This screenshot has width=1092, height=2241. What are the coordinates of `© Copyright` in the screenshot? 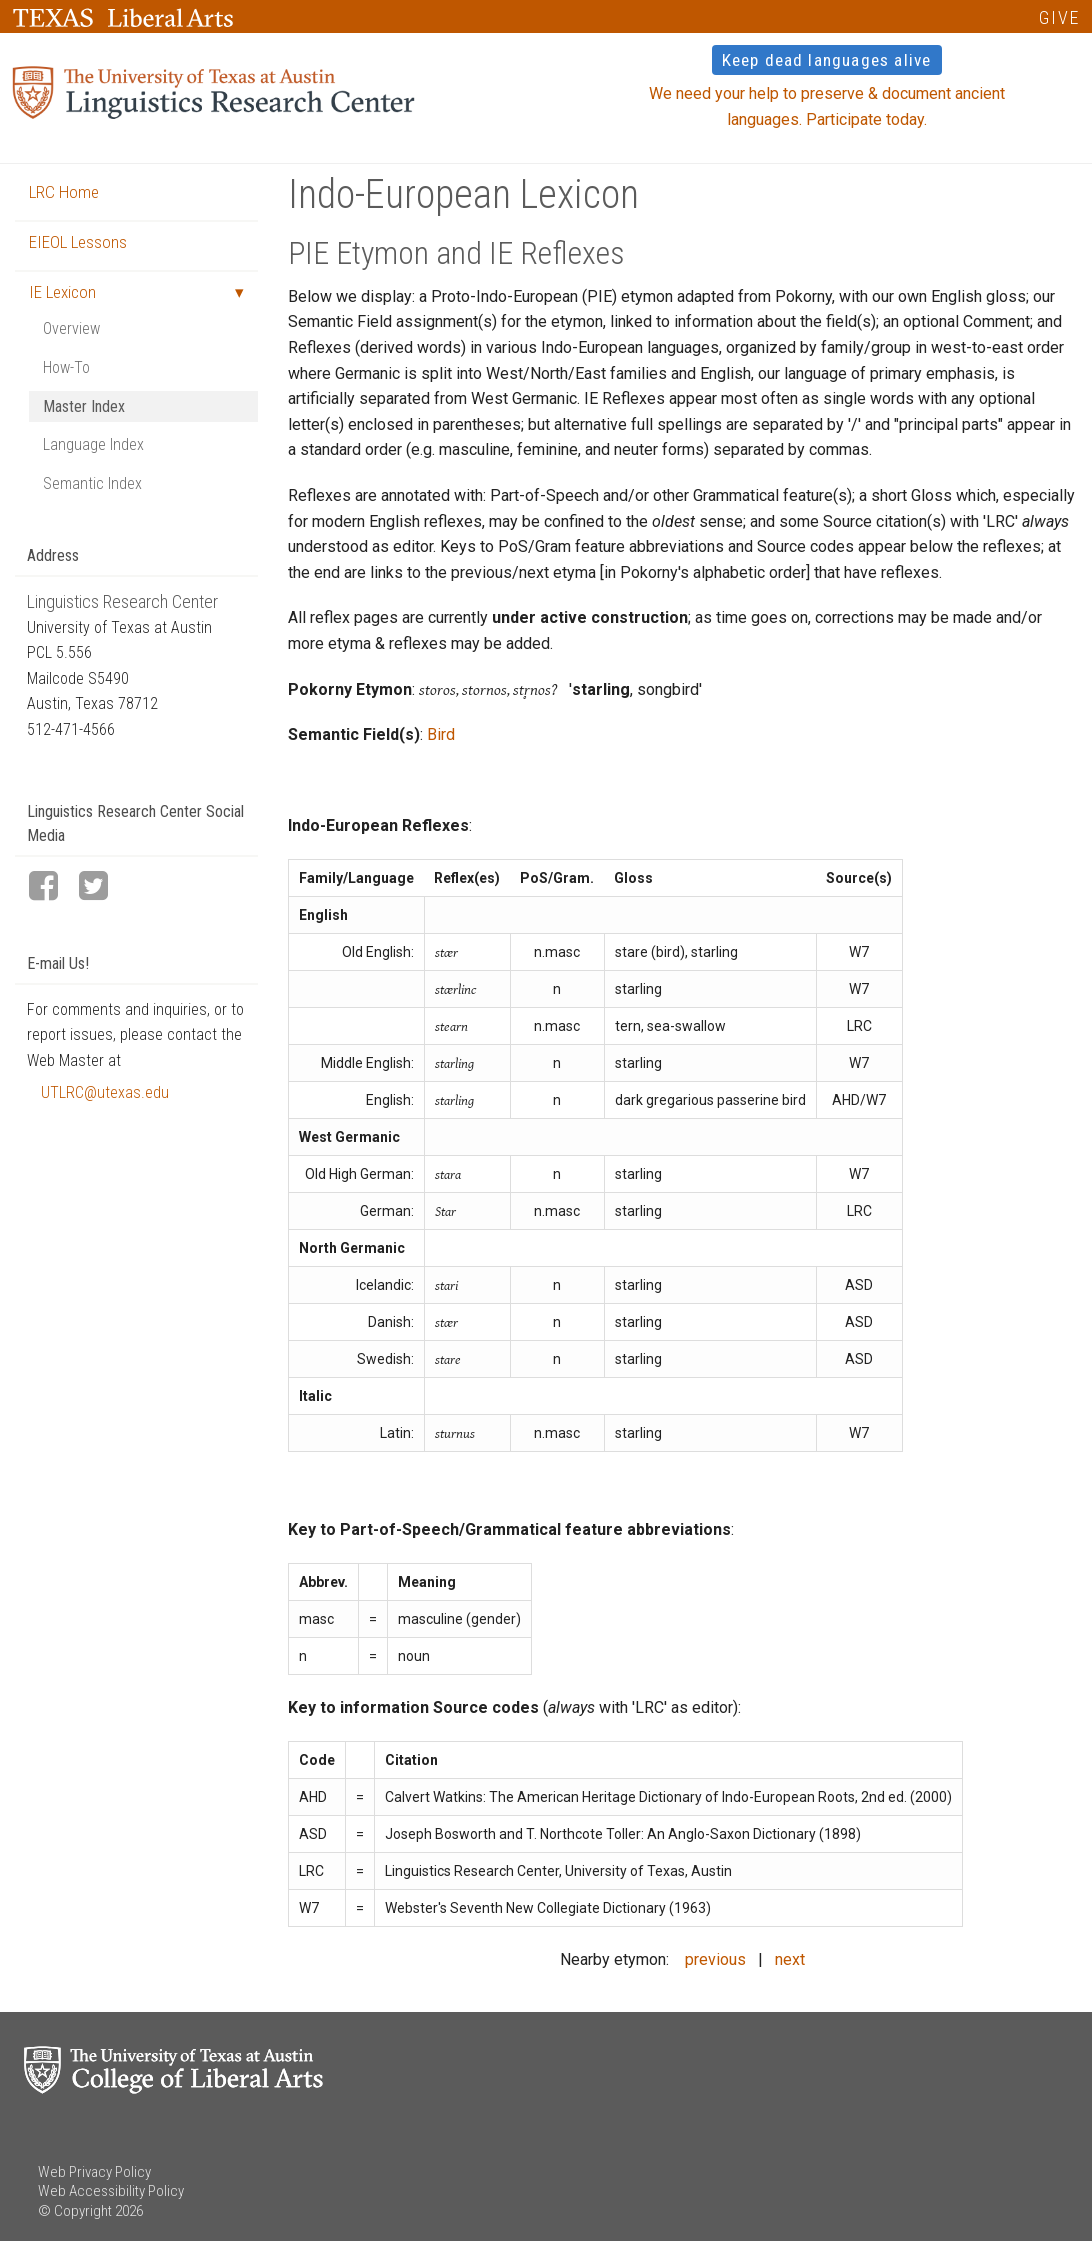 It's located at (75, 2211).